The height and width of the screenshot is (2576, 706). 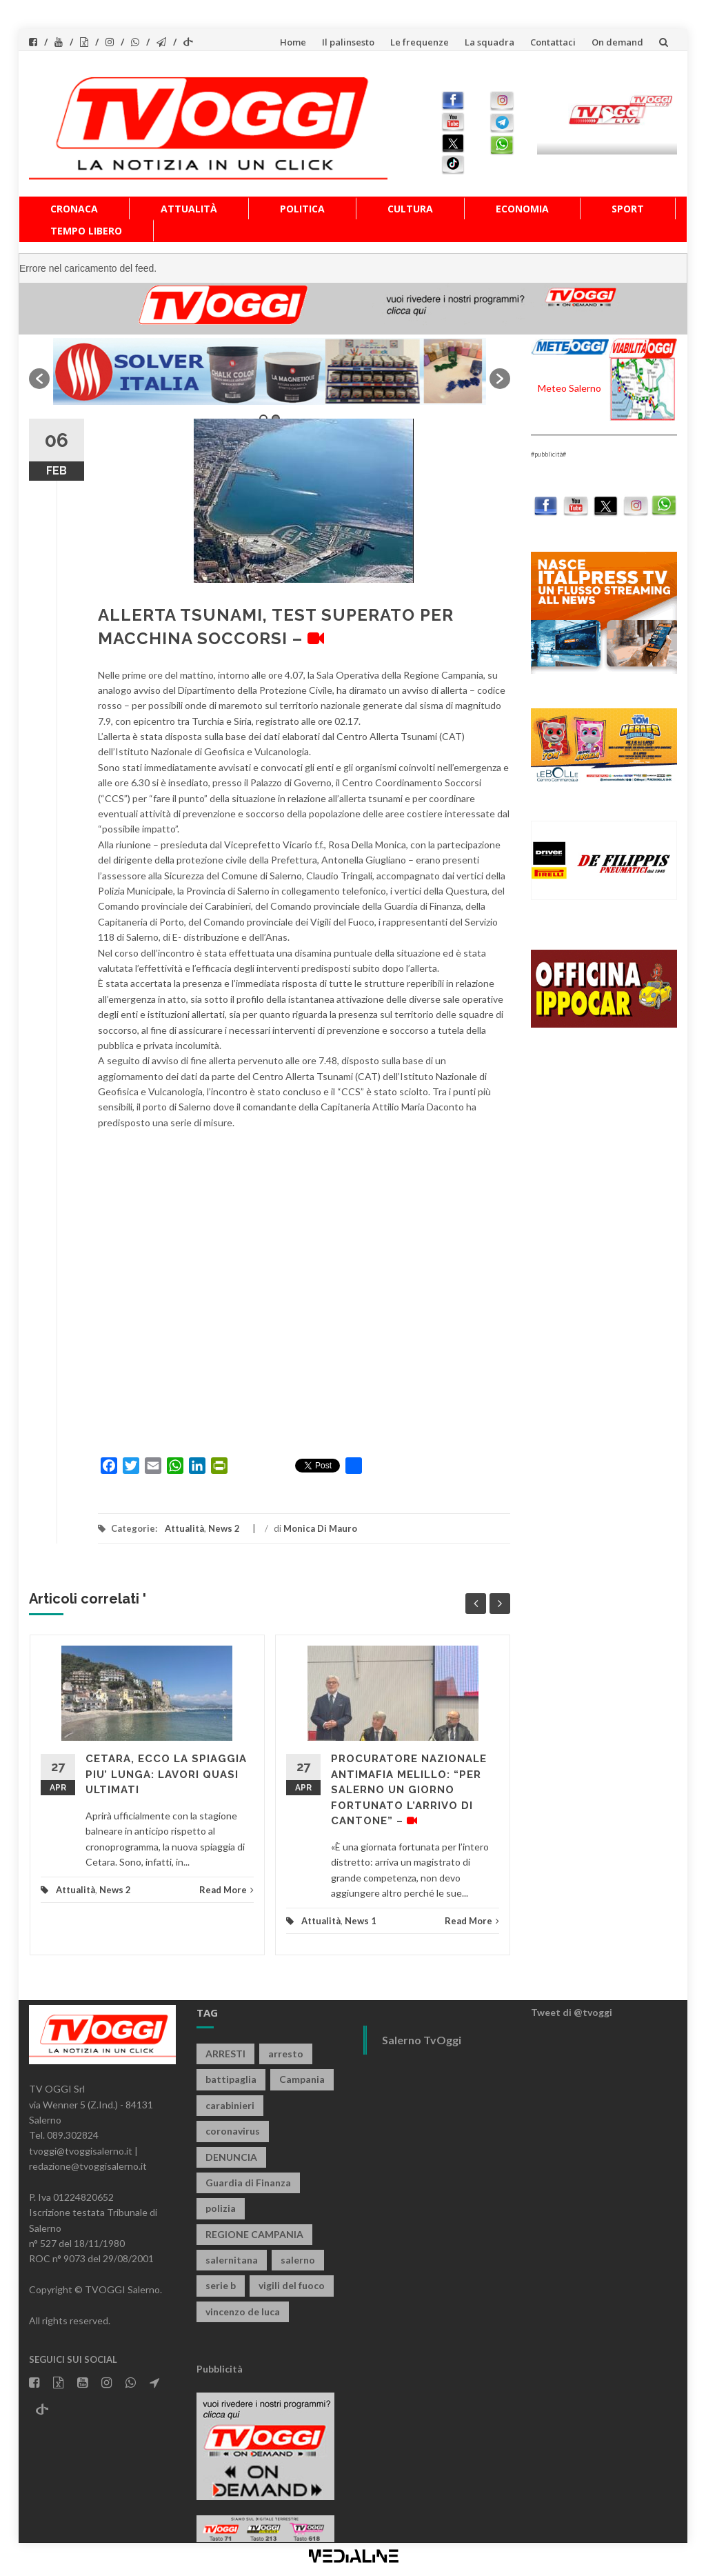 What do you see at coordinates (220, 2285) in the screenshot?
I see `serie b [serie b (824 elementi)]` at bounding box center [220, 2285].